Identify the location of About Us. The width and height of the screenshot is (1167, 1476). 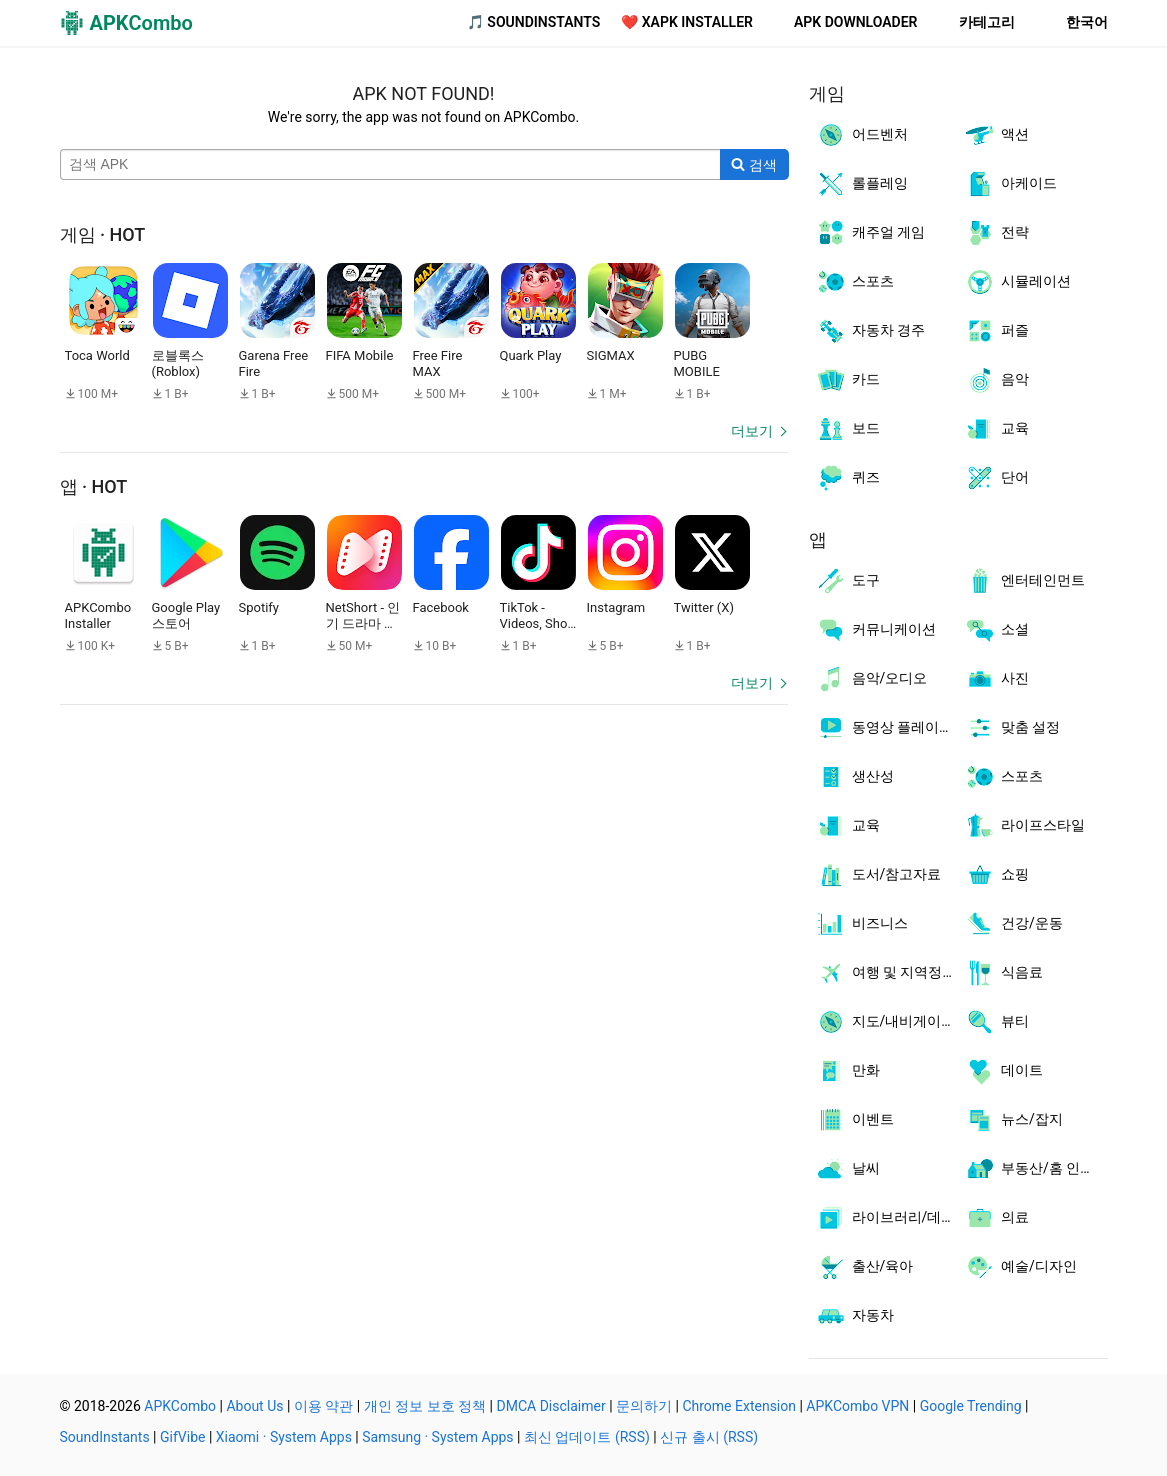
(254, 1406).